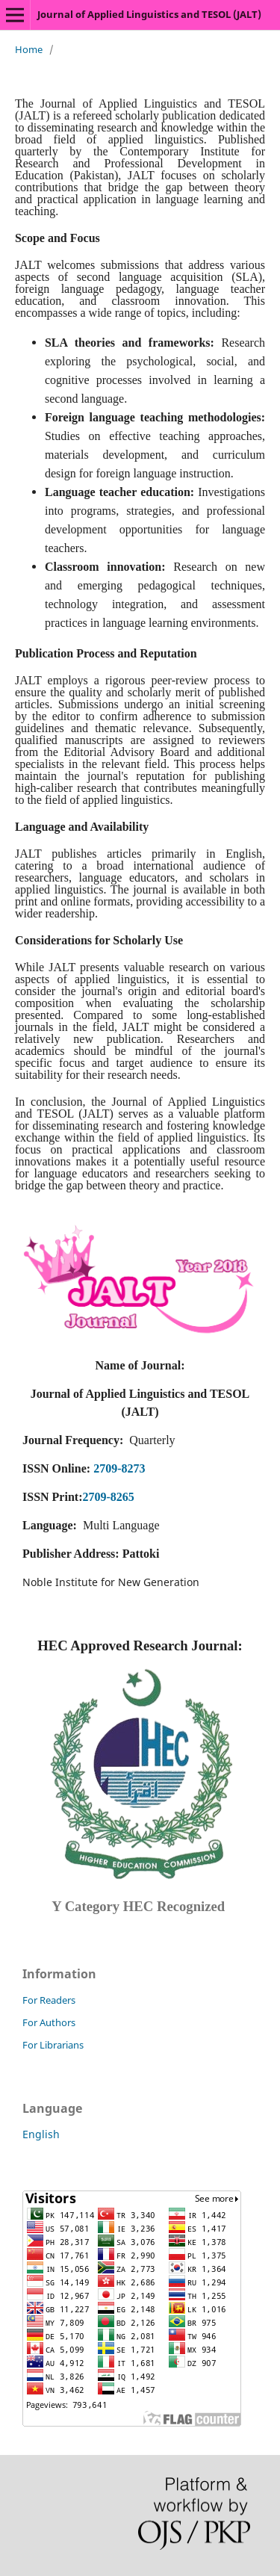 Image resolution: width=280 pixels, height=2576 pixels. What do you see at coordinates (48, 2000) in the screenshot?
I see `For Readers` at bounding box center [48, 2000].